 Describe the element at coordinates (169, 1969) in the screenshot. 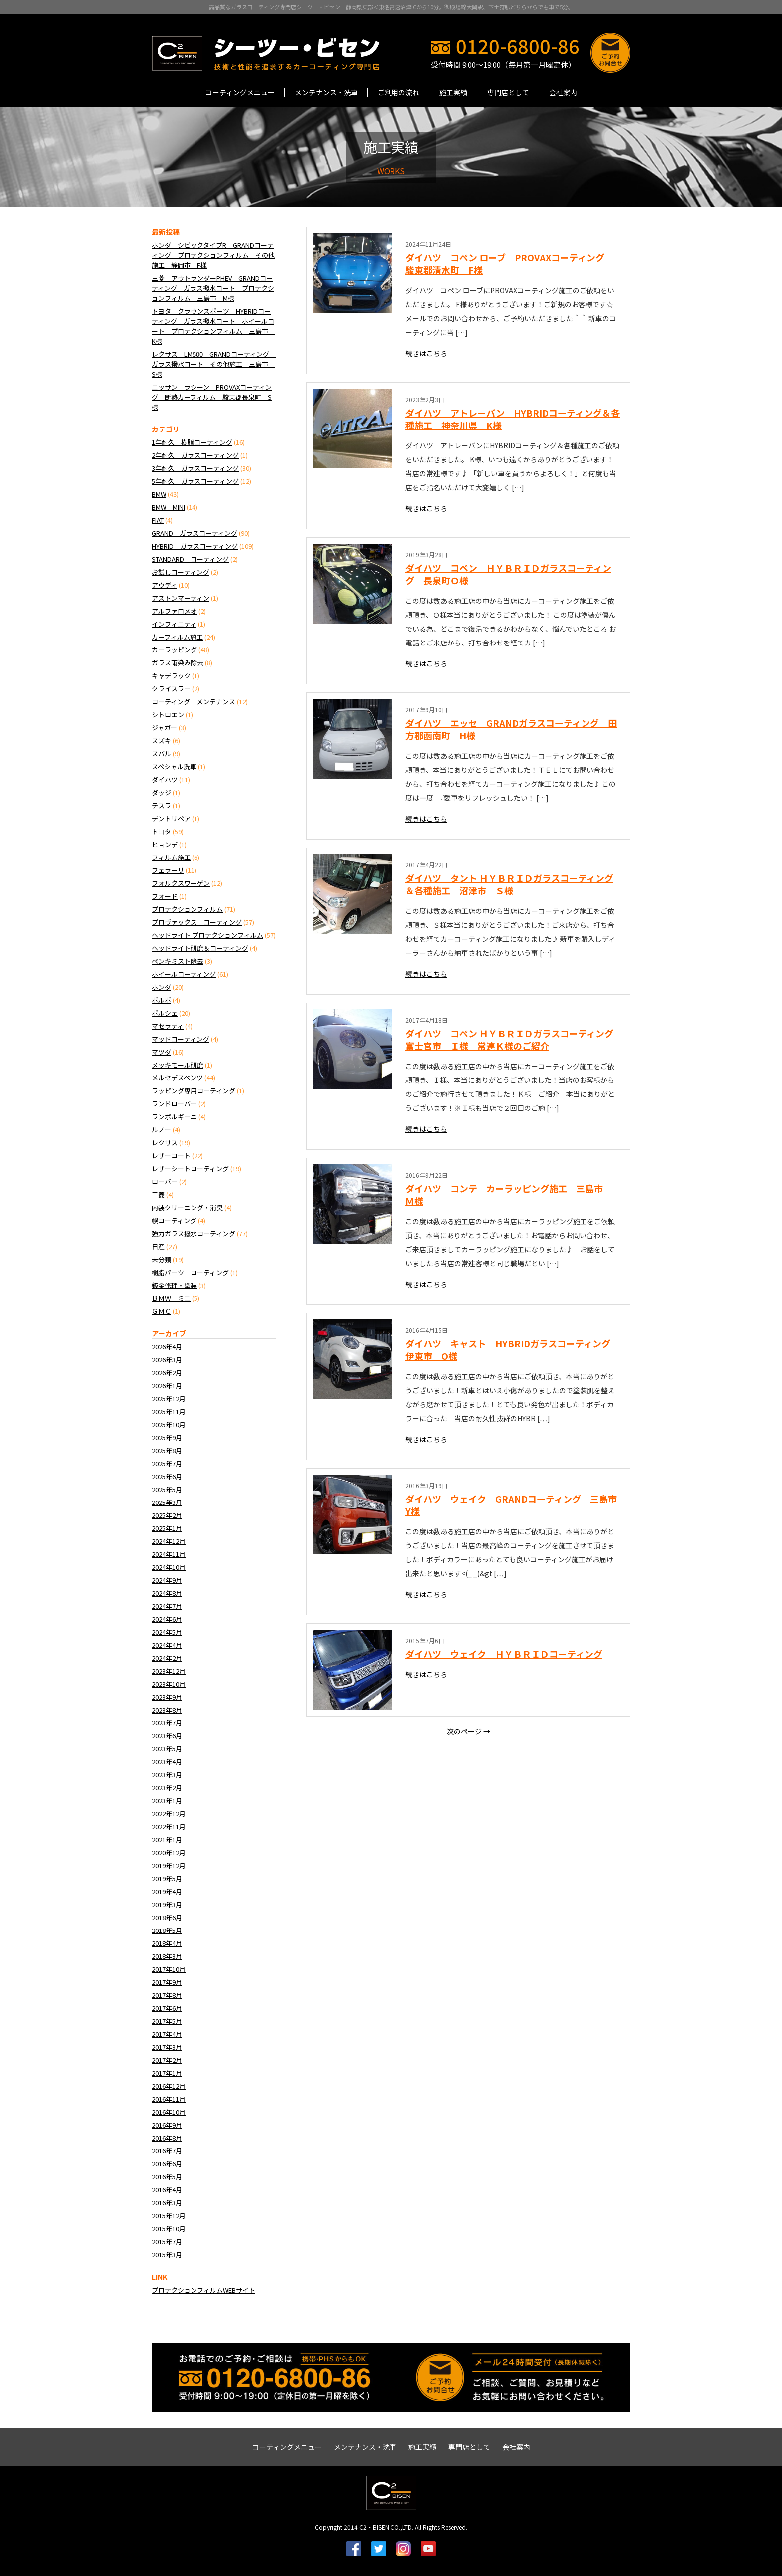

I see `2017年10月` at that location.